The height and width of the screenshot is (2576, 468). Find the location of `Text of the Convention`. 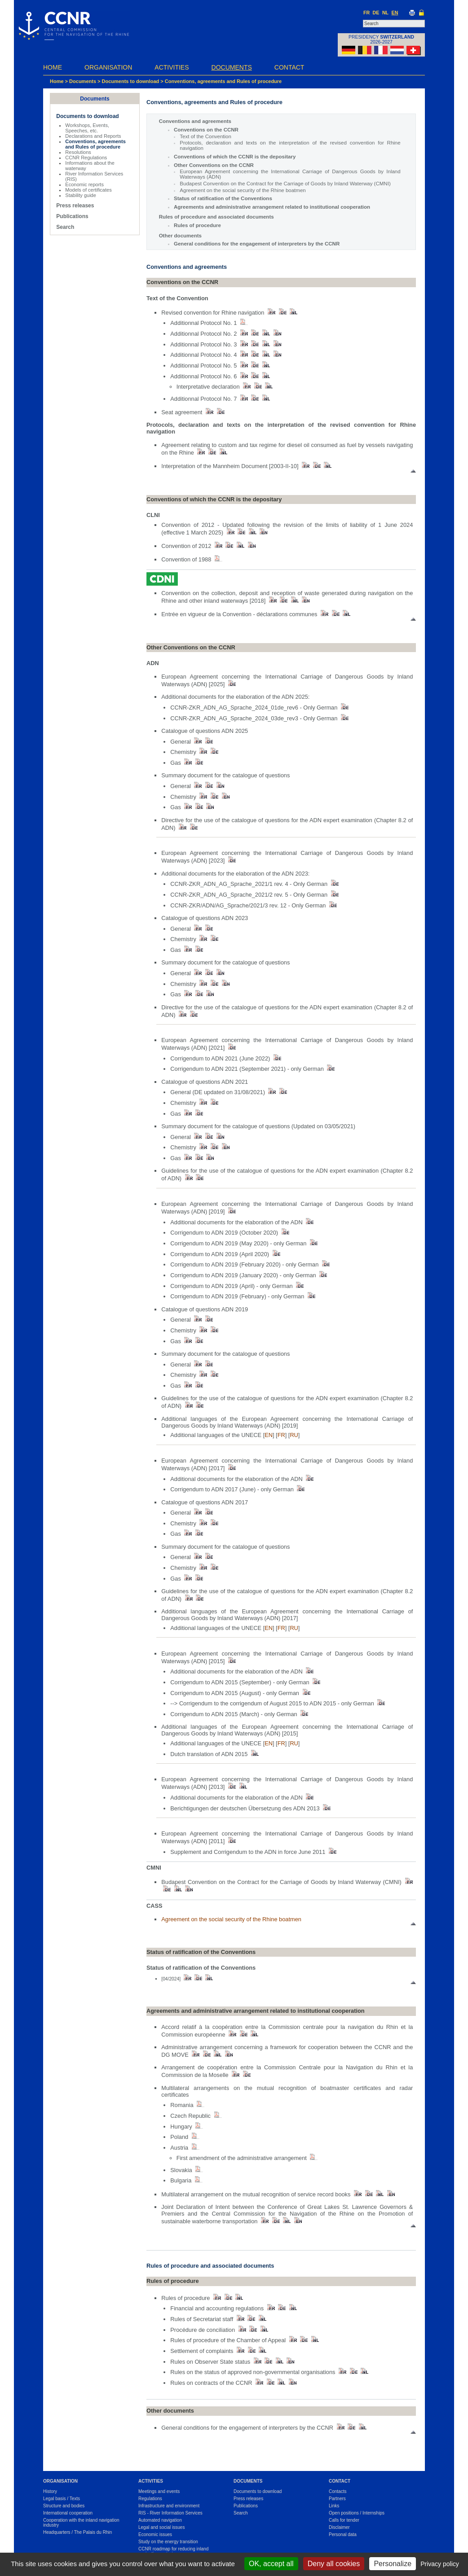

Text of the Convention is located at coordinates (205, 136).